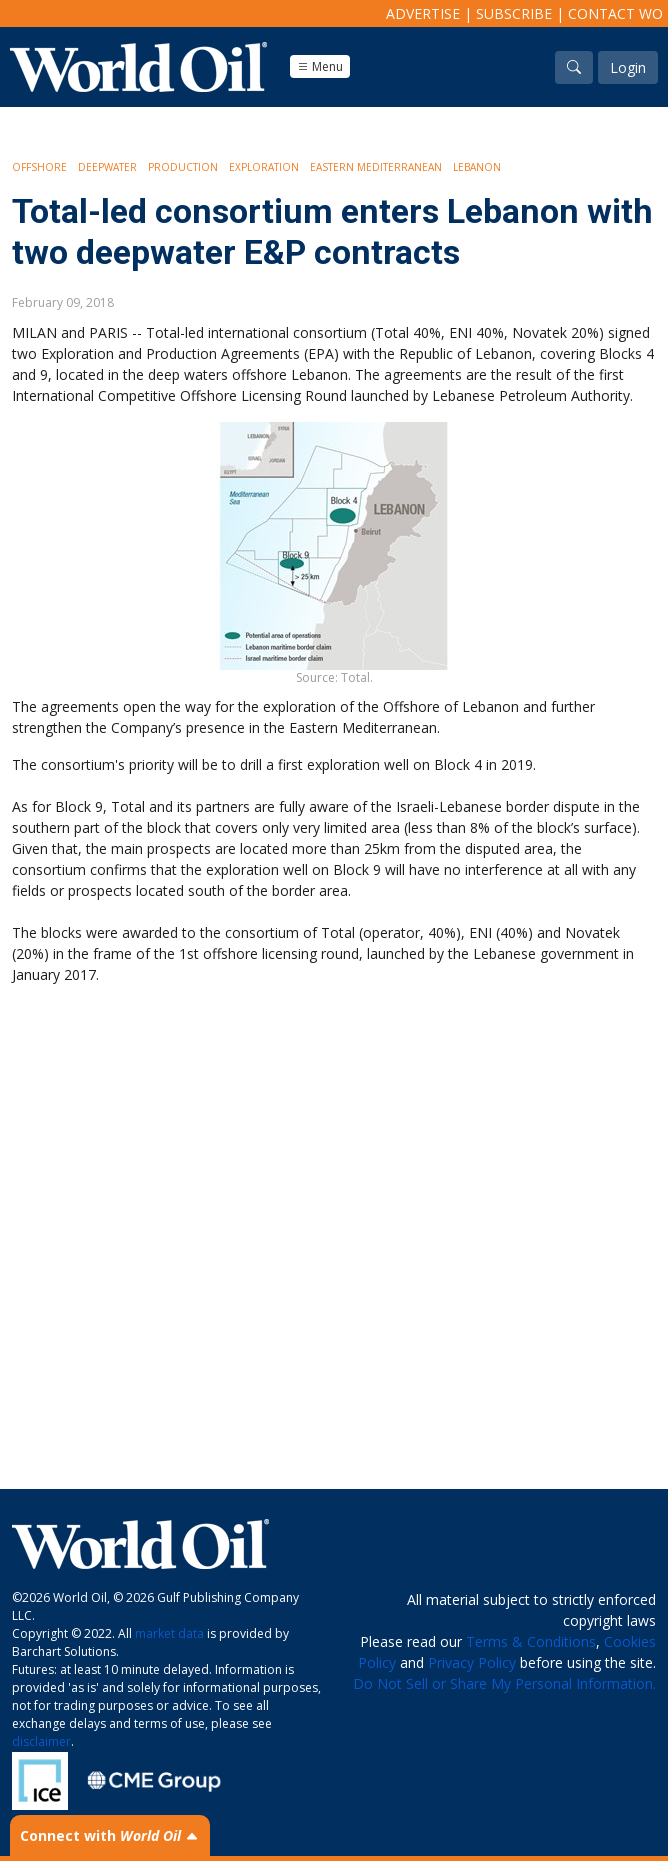 The height and width of the screenshot is (1861, 668). What do you see at coordinates (472, 1662) in the screenshot?
I see `Privacy Policy` at bounding box center [472, 1662].